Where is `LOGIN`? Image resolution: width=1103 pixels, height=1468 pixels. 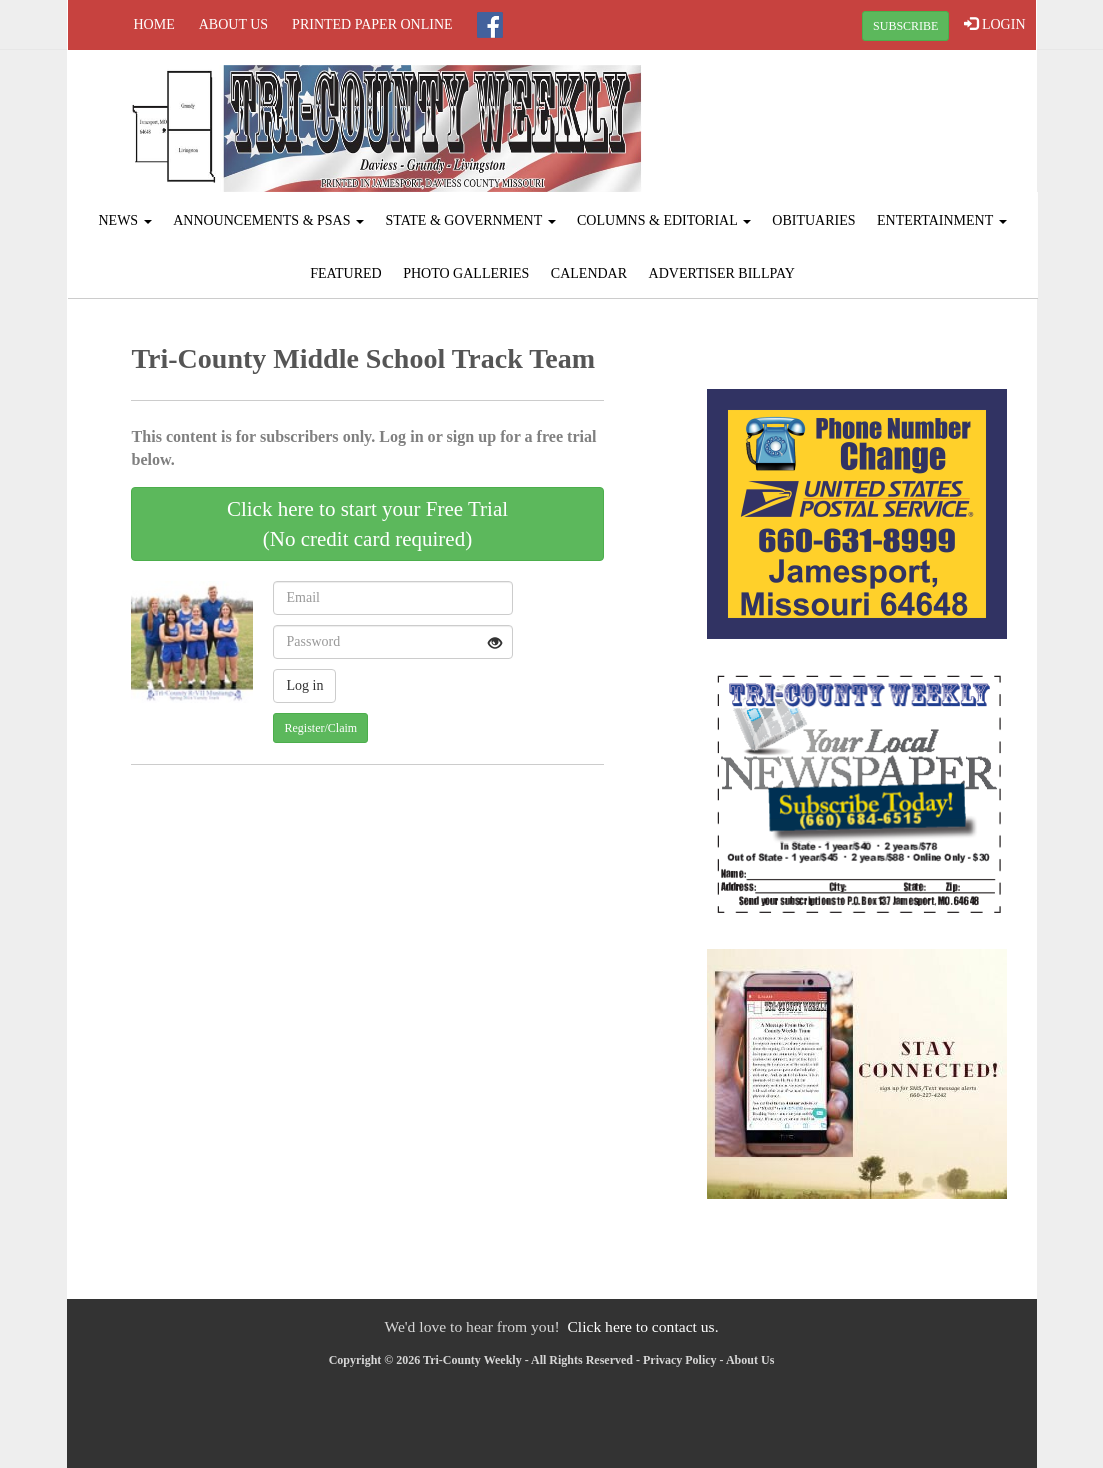
LOGIN is located at coordinates (994, 24).